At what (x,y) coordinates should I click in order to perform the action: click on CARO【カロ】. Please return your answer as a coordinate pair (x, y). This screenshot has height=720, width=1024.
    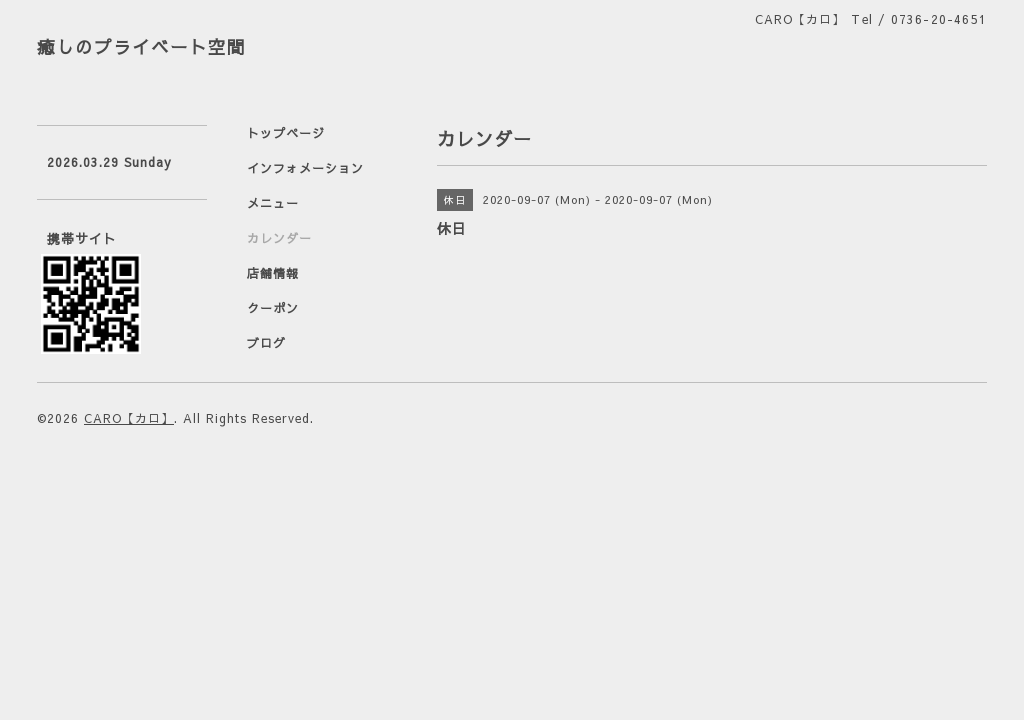
    Looking at the image, I should click on (129, 418).